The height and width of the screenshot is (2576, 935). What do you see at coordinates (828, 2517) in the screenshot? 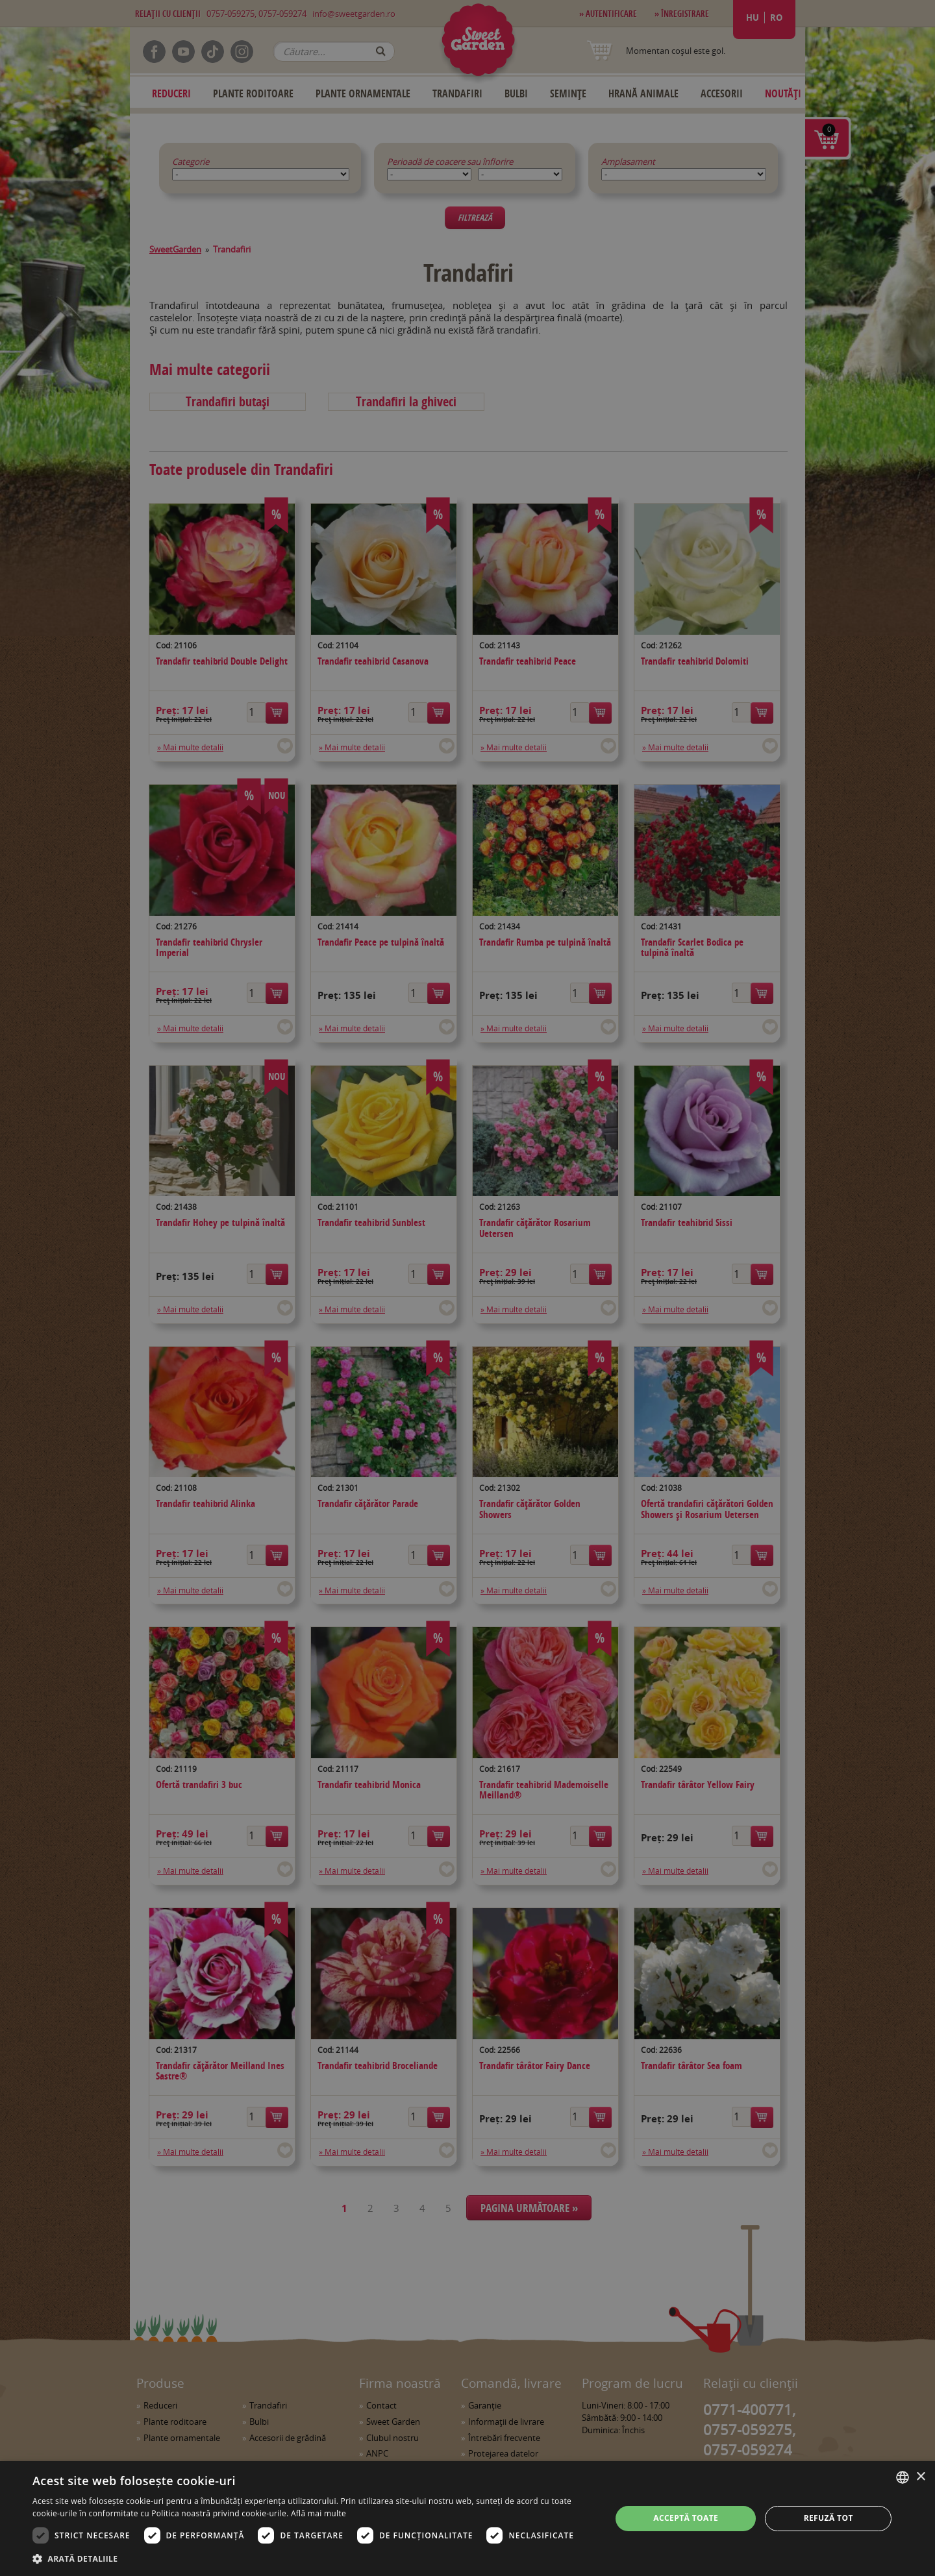
I see `Refuză tot [button]` at bounding box center [828, 2517].